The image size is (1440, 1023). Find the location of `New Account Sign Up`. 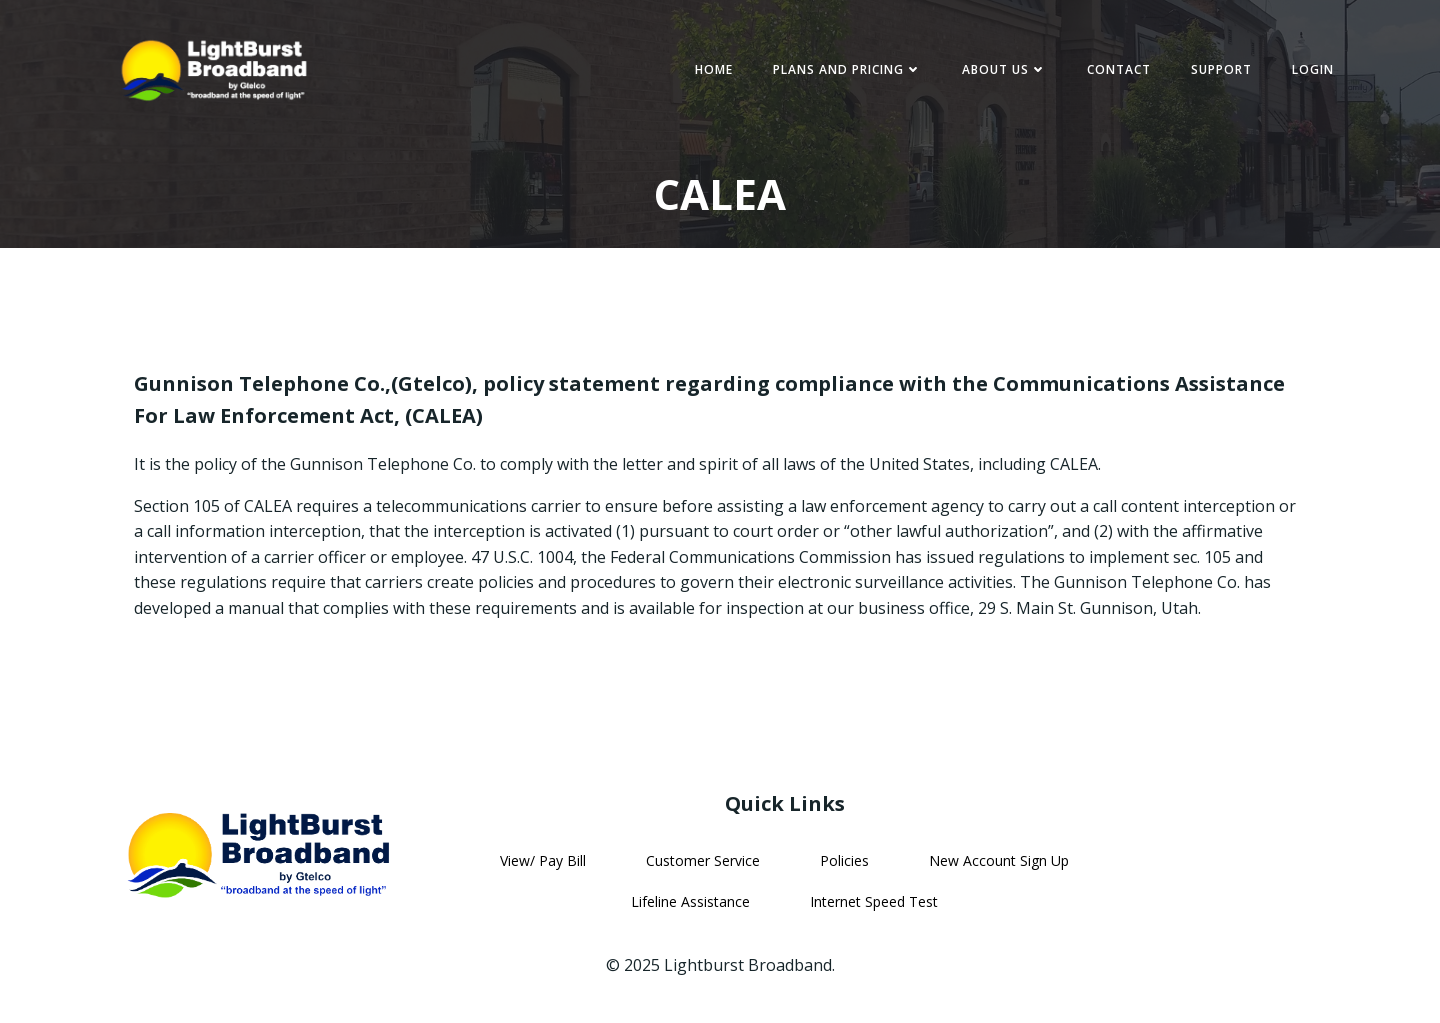

New Account Sign Up is located at coordinates (999, 860).